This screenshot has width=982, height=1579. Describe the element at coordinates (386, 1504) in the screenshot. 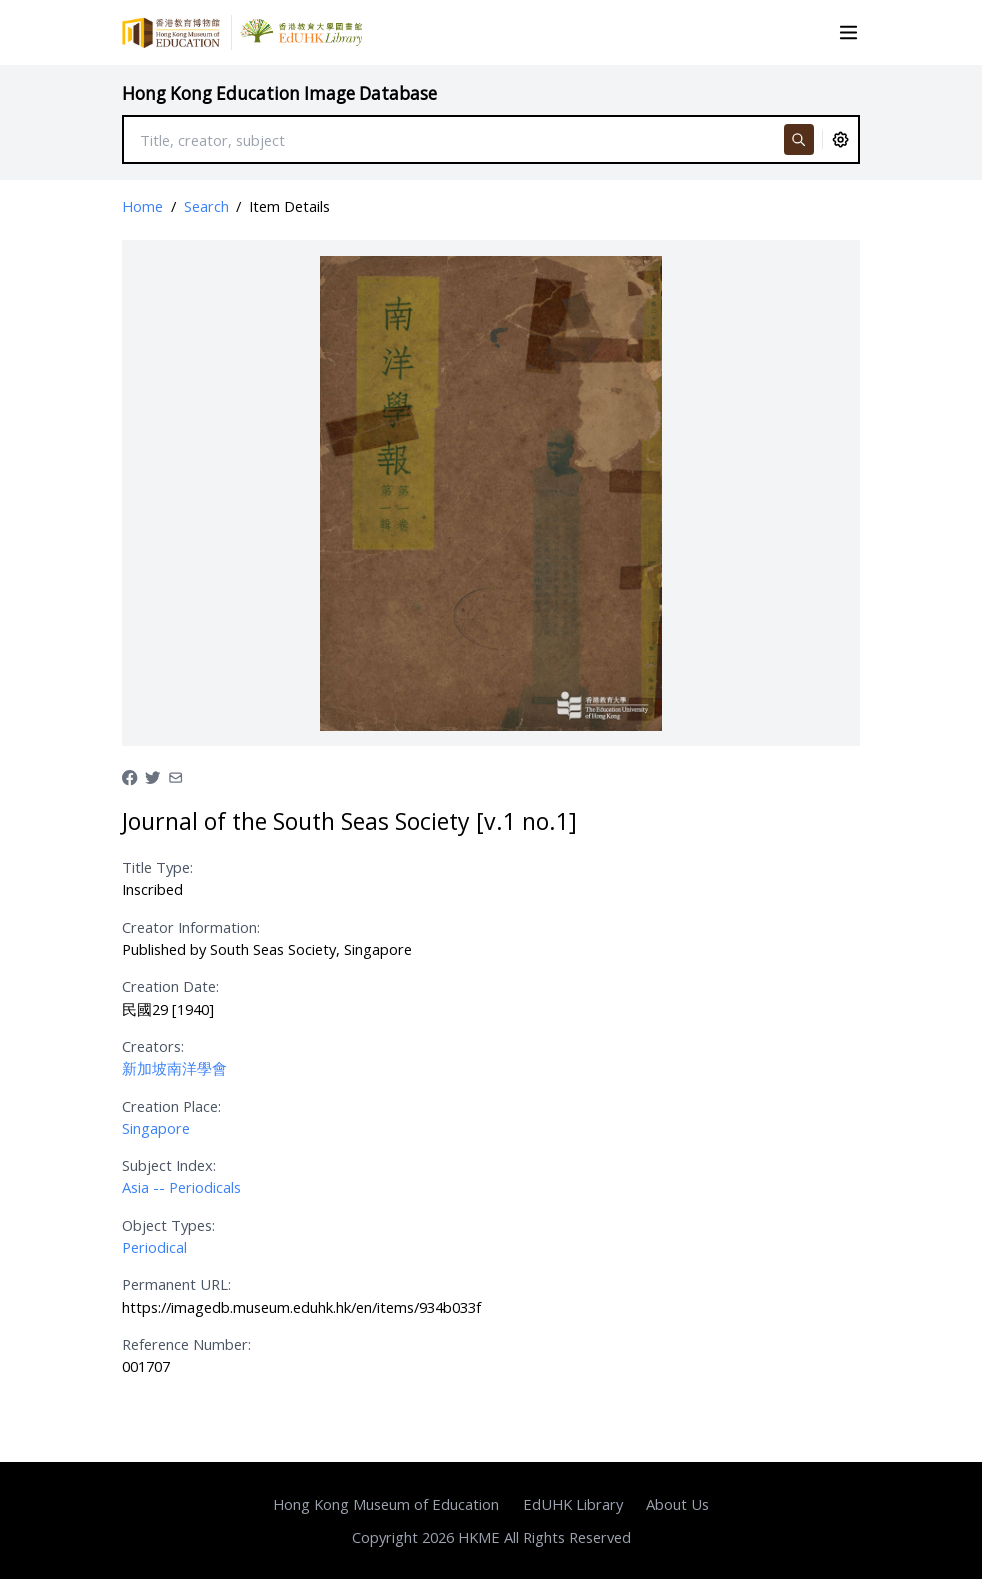

I see `Hong Kong Museum of Education` at that location.